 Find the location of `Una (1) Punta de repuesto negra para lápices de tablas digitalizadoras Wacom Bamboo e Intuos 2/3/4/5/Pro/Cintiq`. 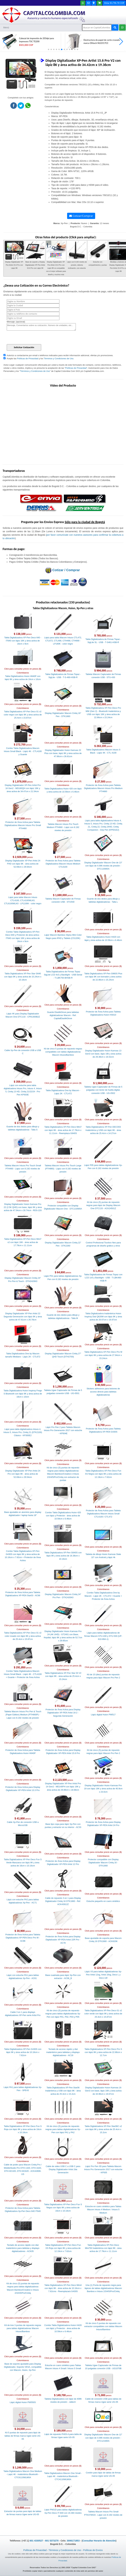

Una (1) Punta de repuesto negra para lápices de tablas digitalizadoras Wacom Bamboo e Intuos 2/3/4/5/Pro/Cintiq is located at coordinates (103, 2288).